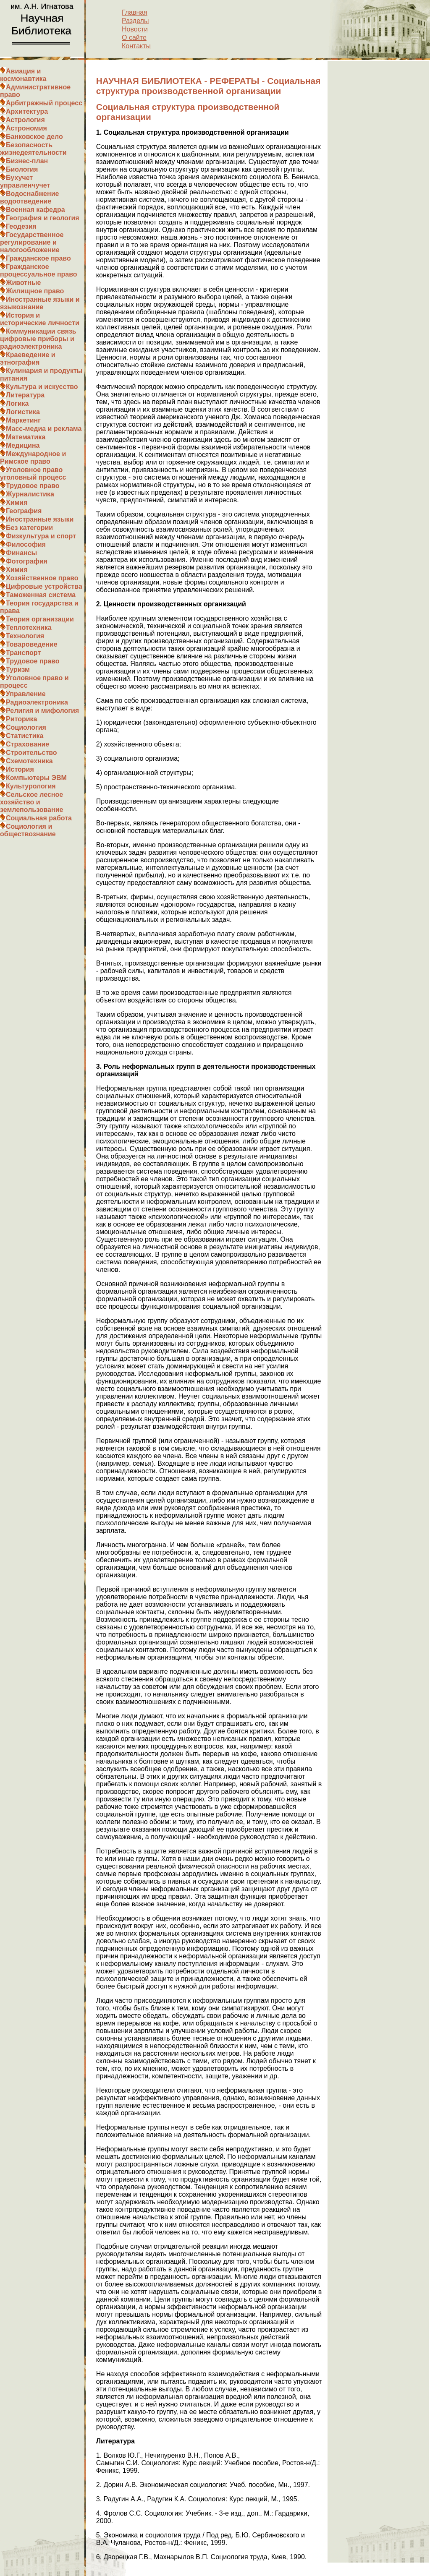 This screenshot has width=430, height=2576. I want to click on Иностранные языки, so click(39, 519).